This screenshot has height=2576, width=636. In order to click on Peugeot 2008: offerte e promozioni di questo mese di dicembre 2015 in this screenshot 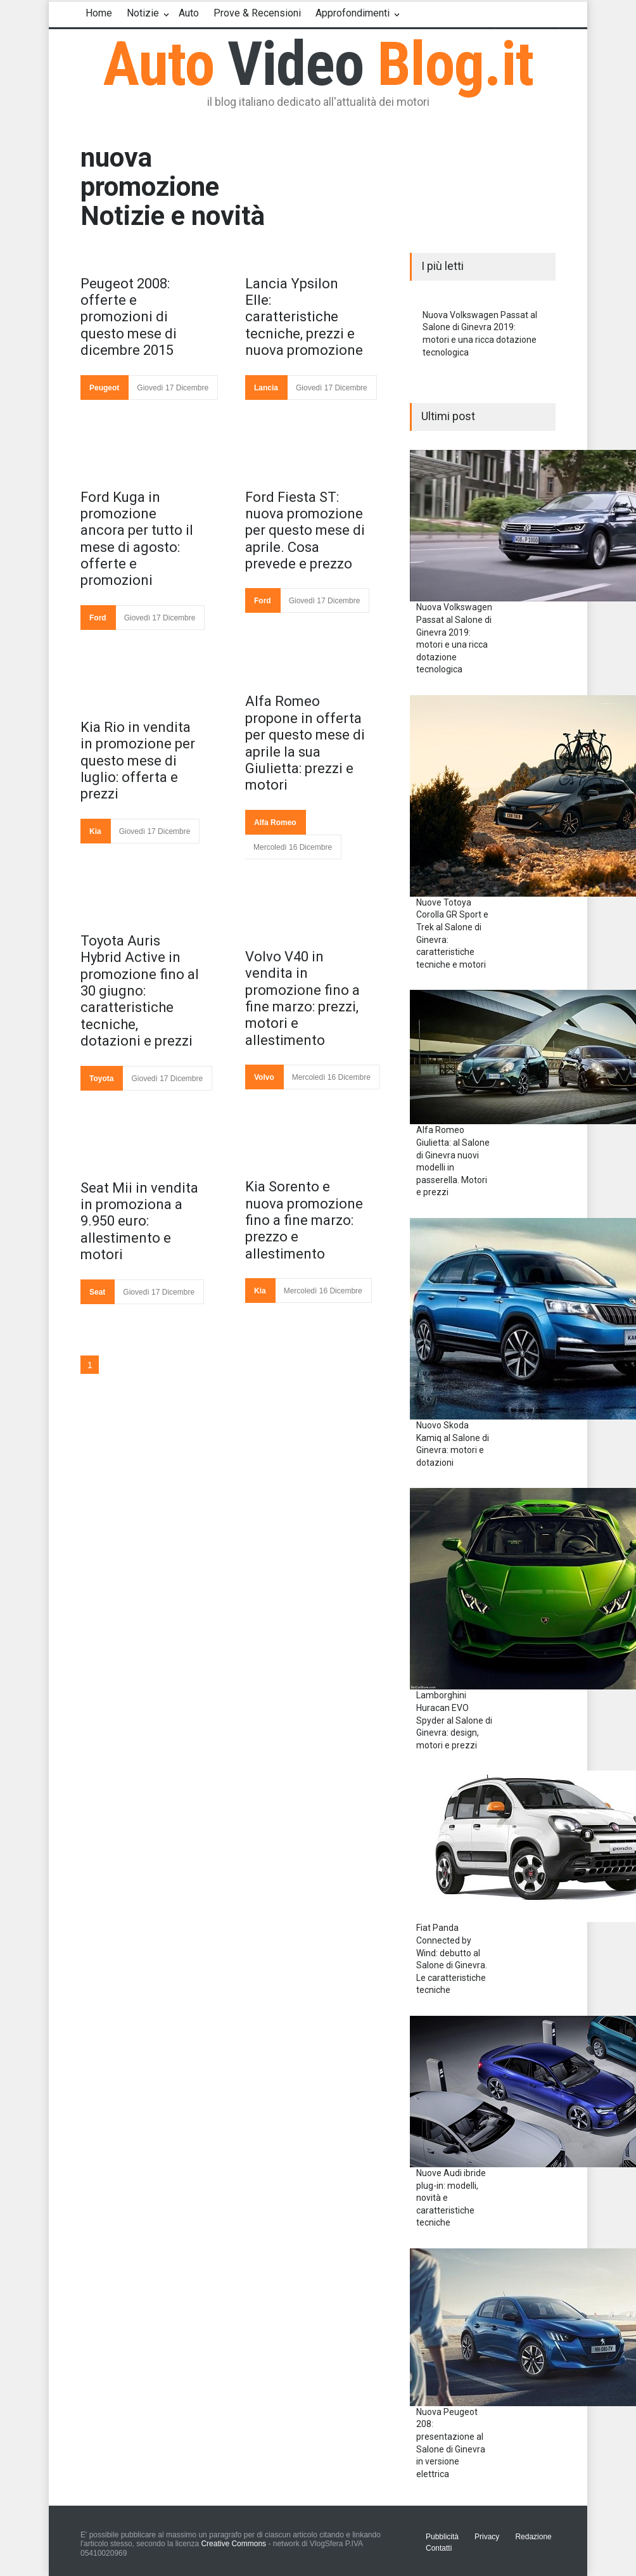, I will do `click(128, 317)`.